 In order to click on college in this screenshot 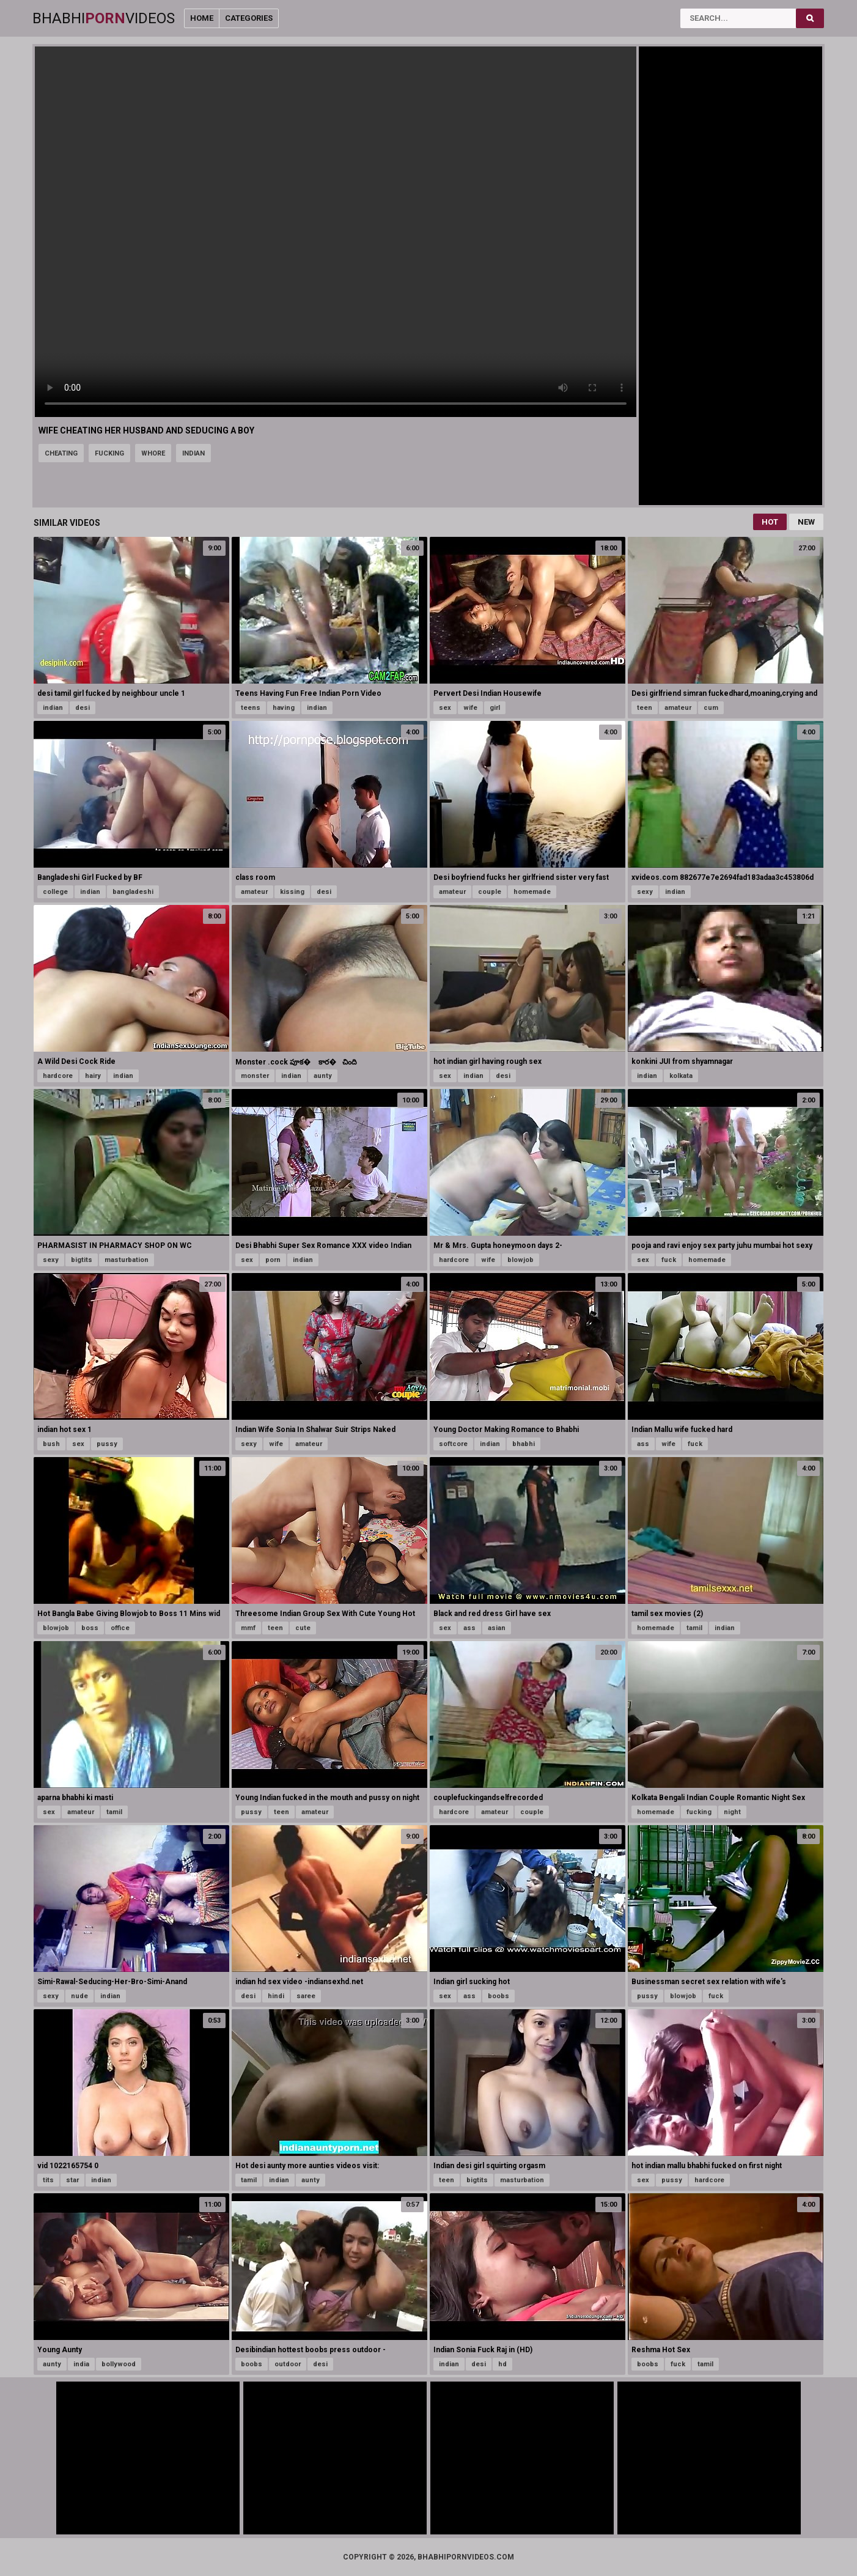, I will do `click(55, 892)`.